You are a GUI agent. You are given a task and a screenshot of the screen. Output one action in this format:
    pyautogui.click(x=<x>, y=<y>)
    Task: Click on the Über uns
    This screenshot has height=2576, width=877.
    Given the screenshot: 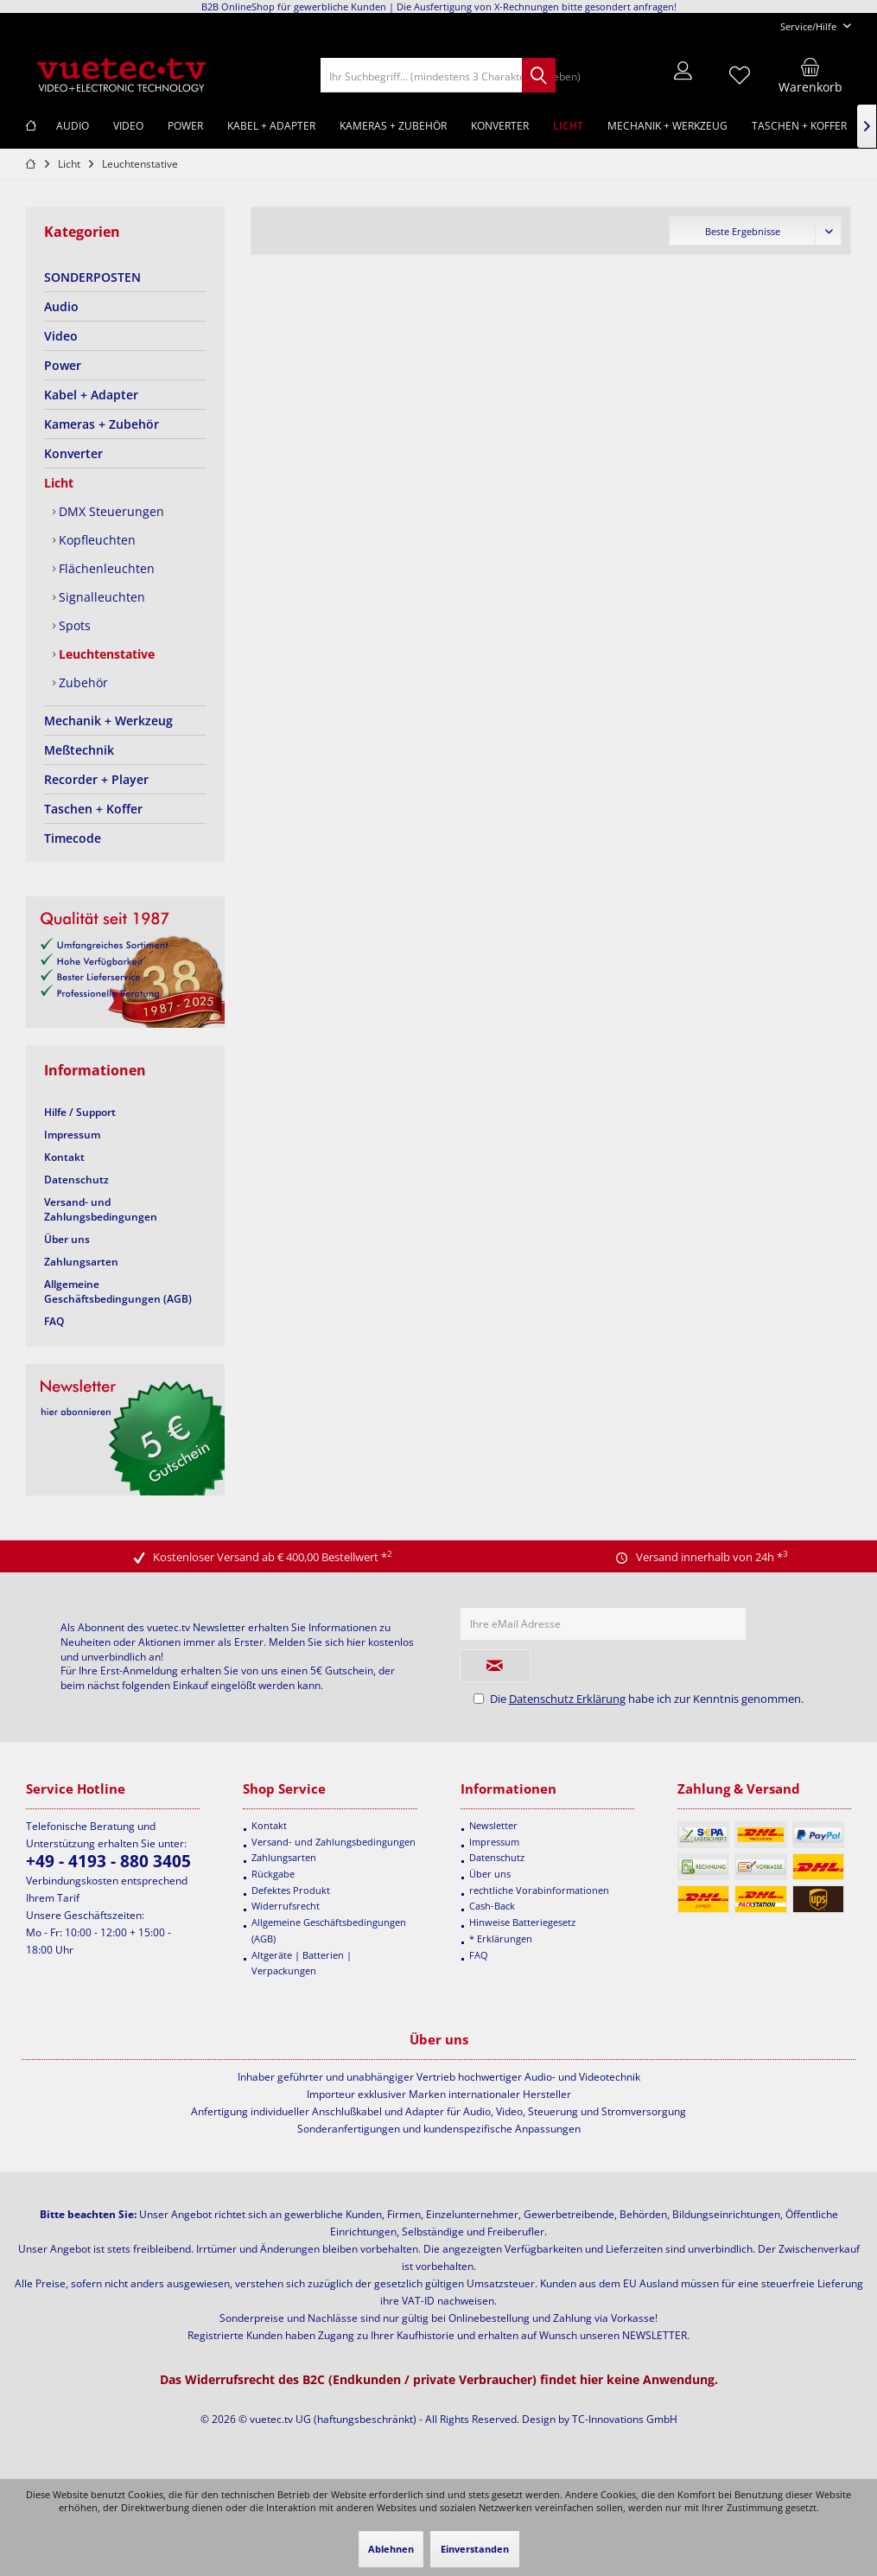 What is the action you would take?
    pyautogui.click(x=67, y=1239)
    